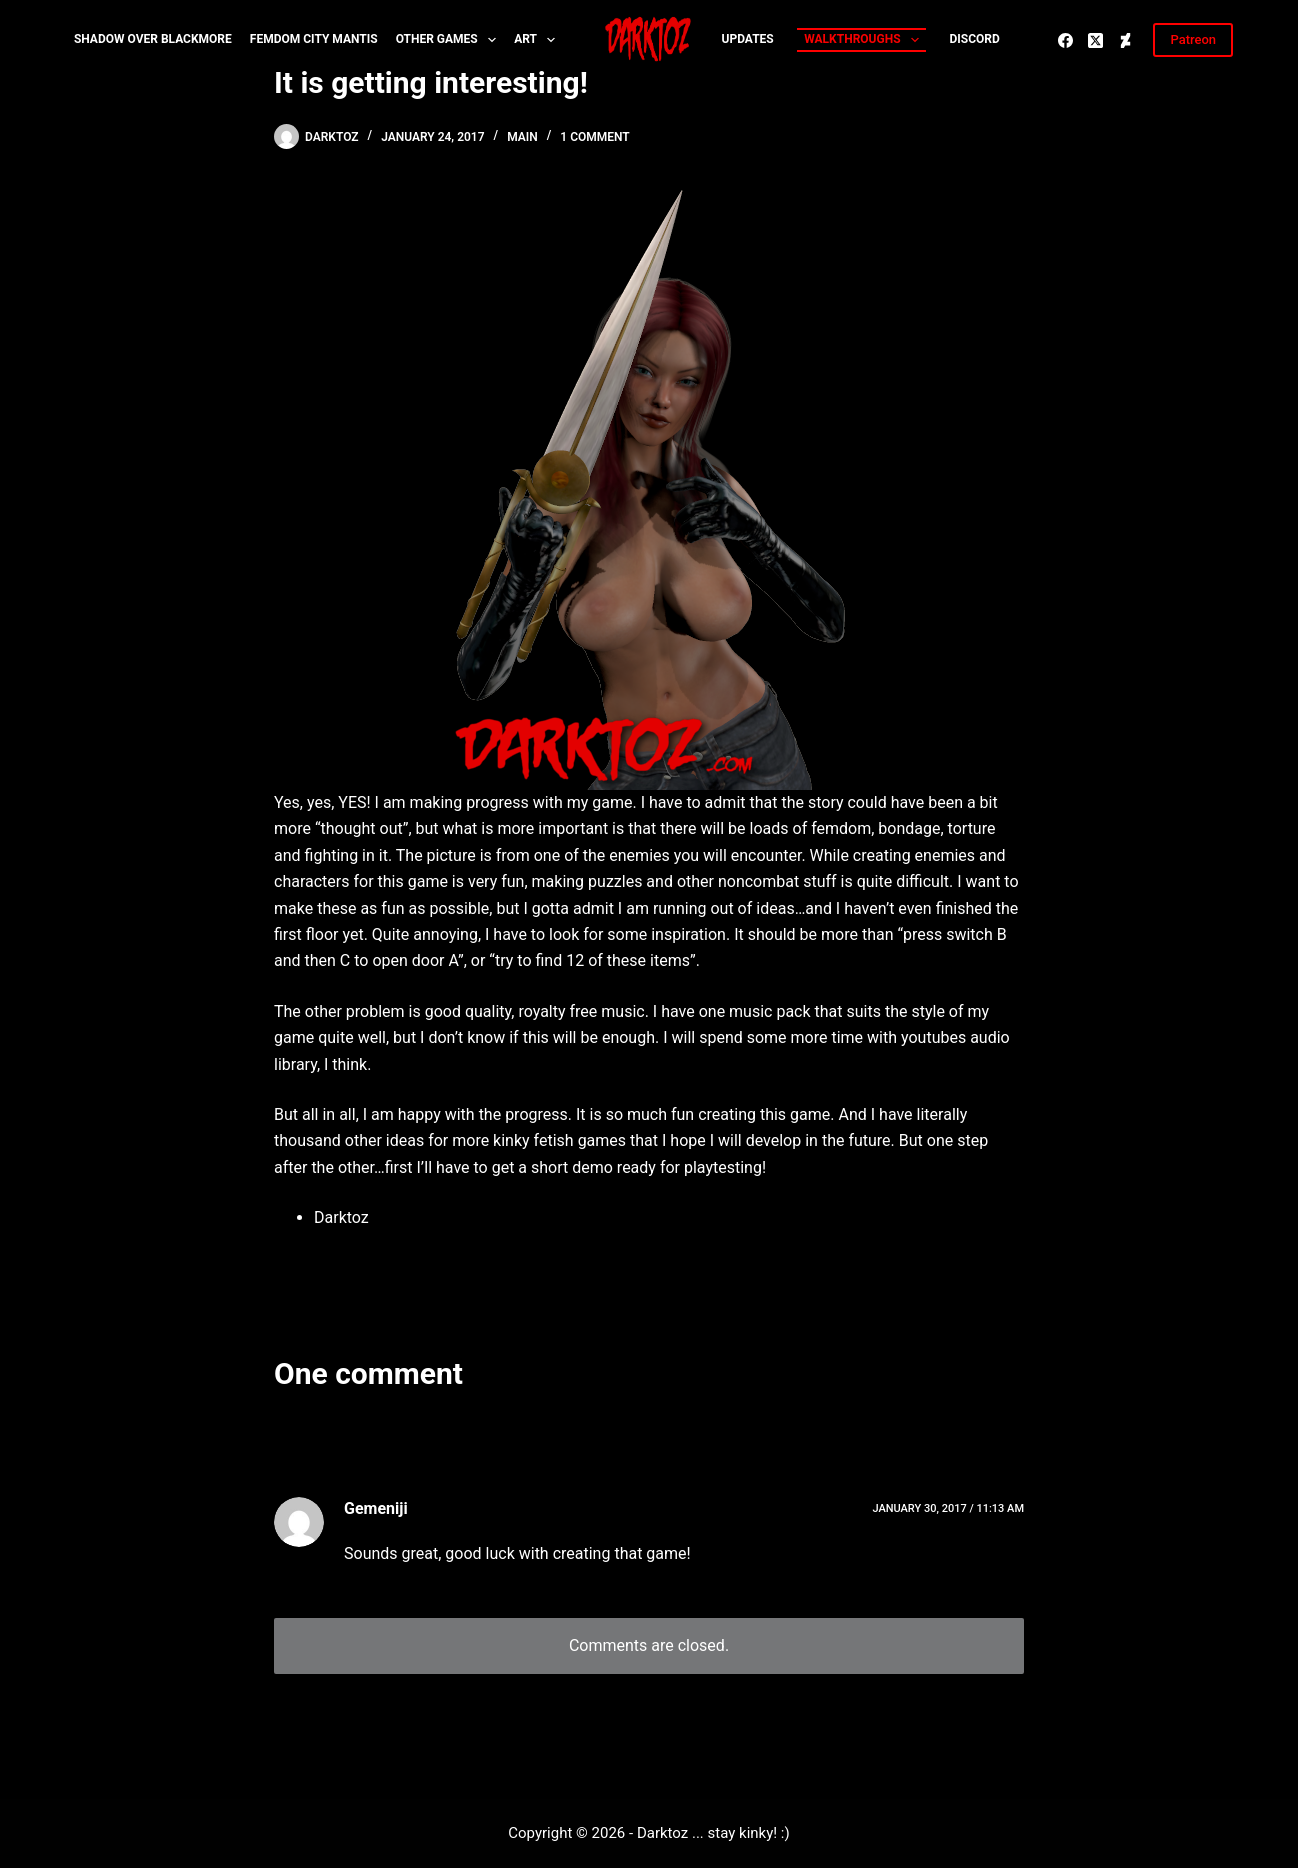 The width and height of the screenshot is (1298, 1868). I want to click on [Deviantart], so click(1125, 40).